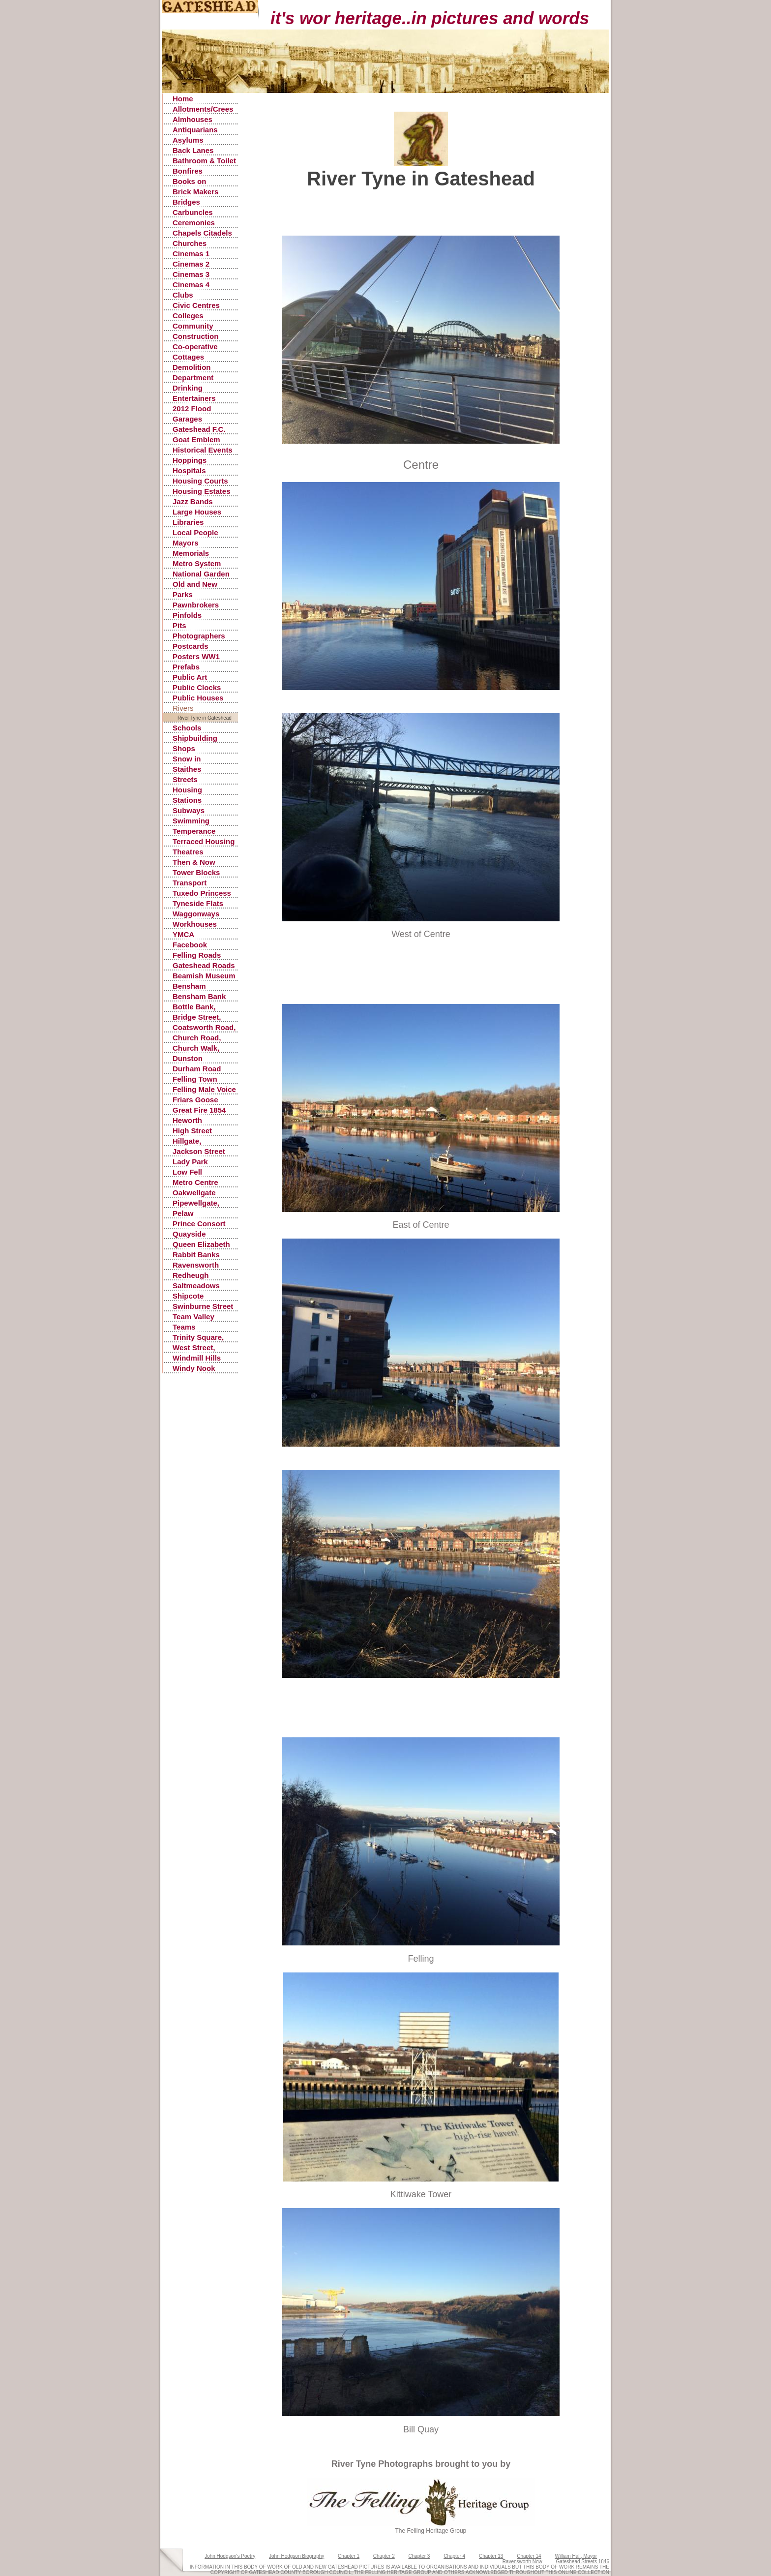 This screenshot has width=771, height=2576. Describe the element at coordinates (196, 439) in the screenshot. I see `Goat Emblem` at that location.